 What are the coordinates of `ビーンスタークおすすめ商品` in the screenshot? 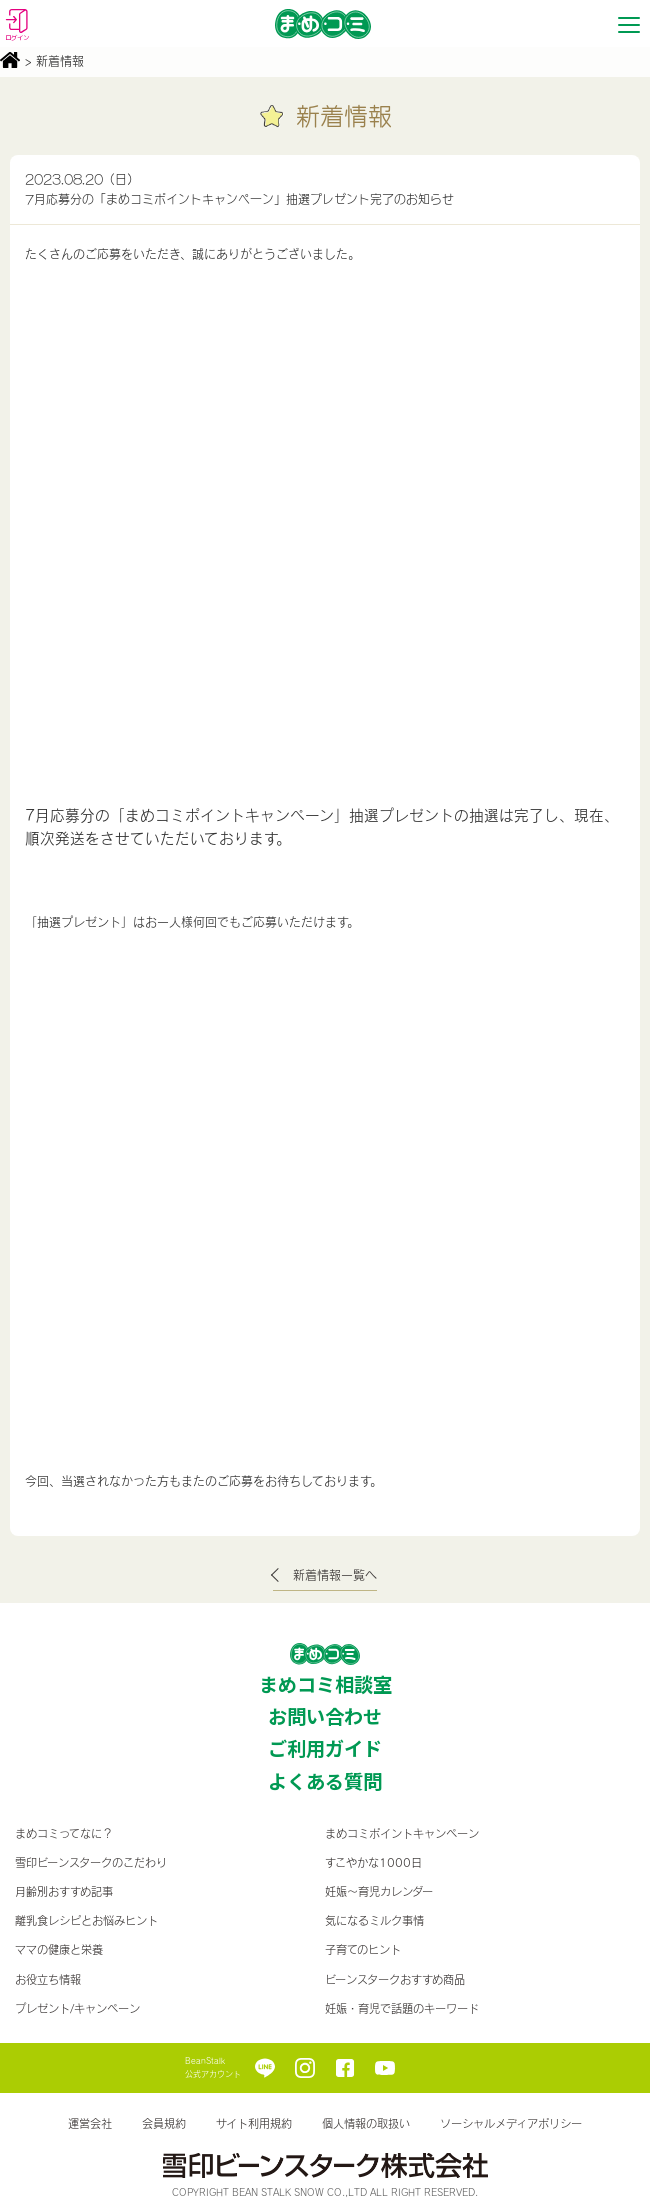 It's located at (395, 1979).